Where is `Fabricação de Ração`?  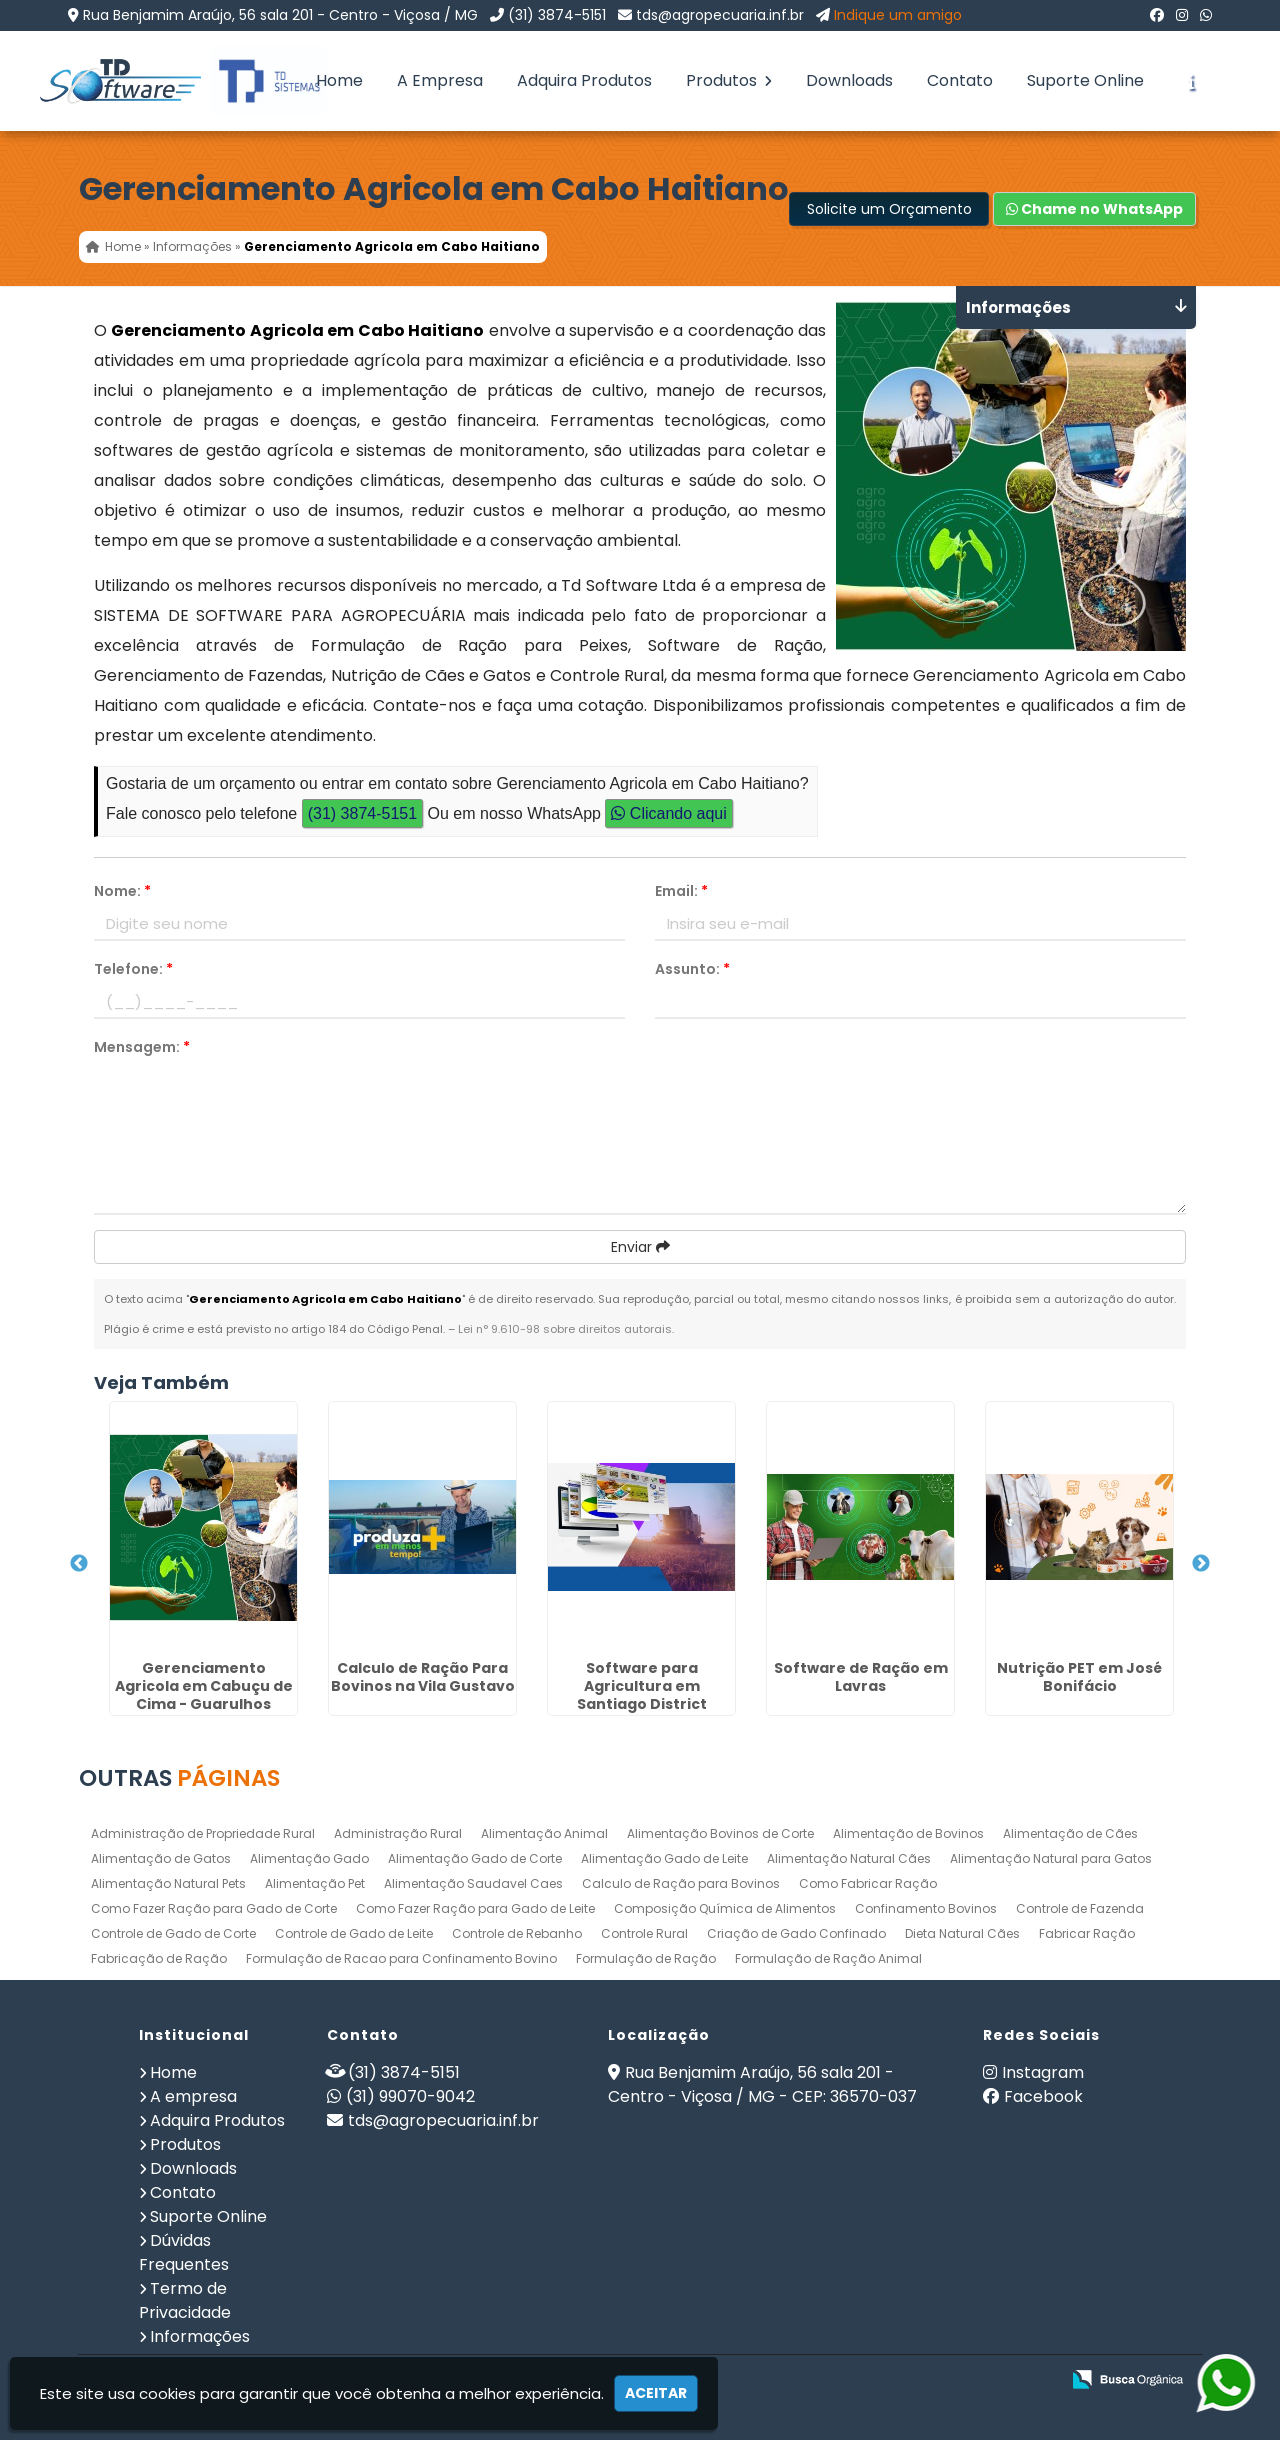
Fabricação de Ração is located at coordinates (159, 1958).